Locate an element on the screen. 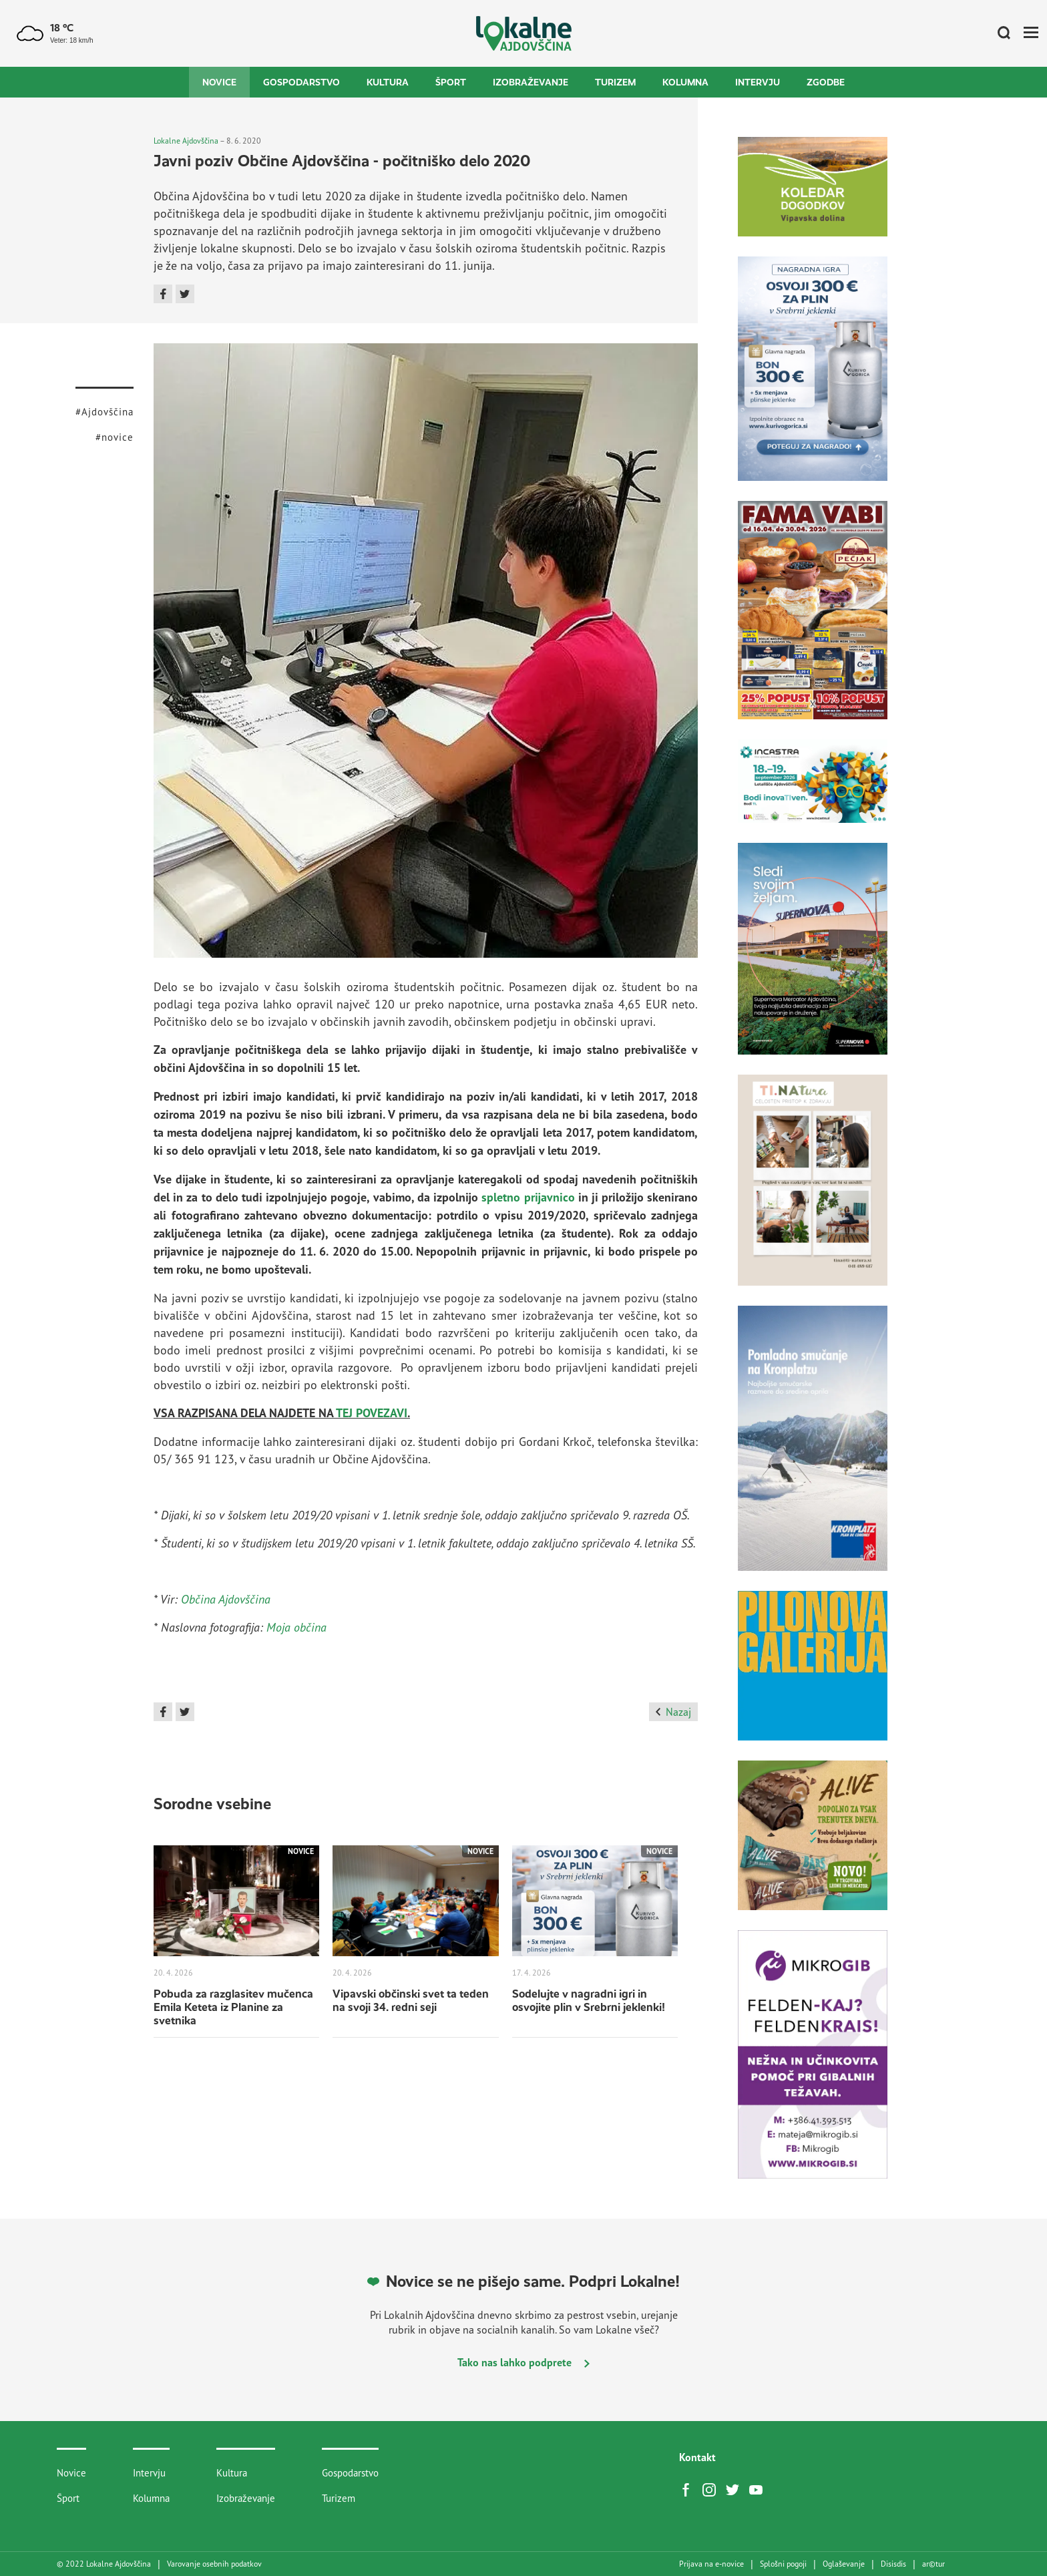  Lokalne Ajdovščina is located at coordinates (186, 141).